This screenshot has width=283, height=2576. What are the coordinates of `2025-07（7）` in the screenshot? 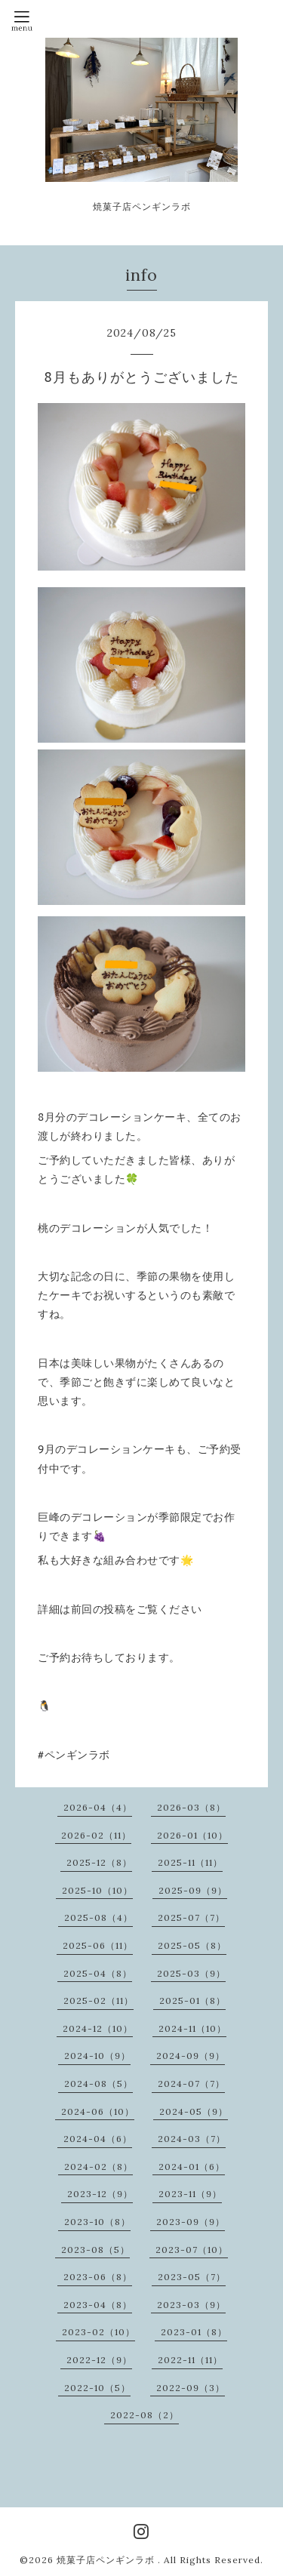 It's located at (191, 1917).